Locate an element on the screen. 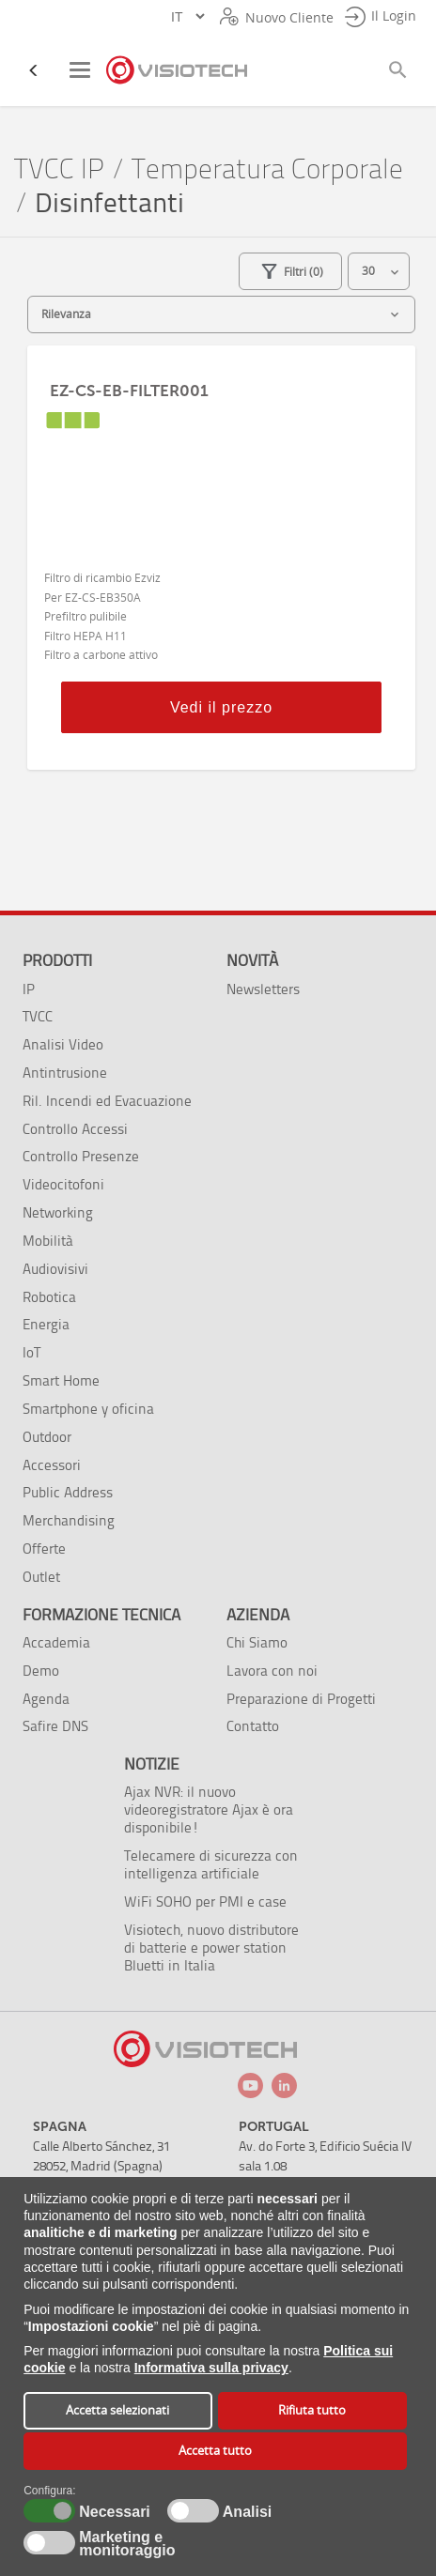 The image size is (436, 2576). Necessari is located at coordinates (112, 2512).